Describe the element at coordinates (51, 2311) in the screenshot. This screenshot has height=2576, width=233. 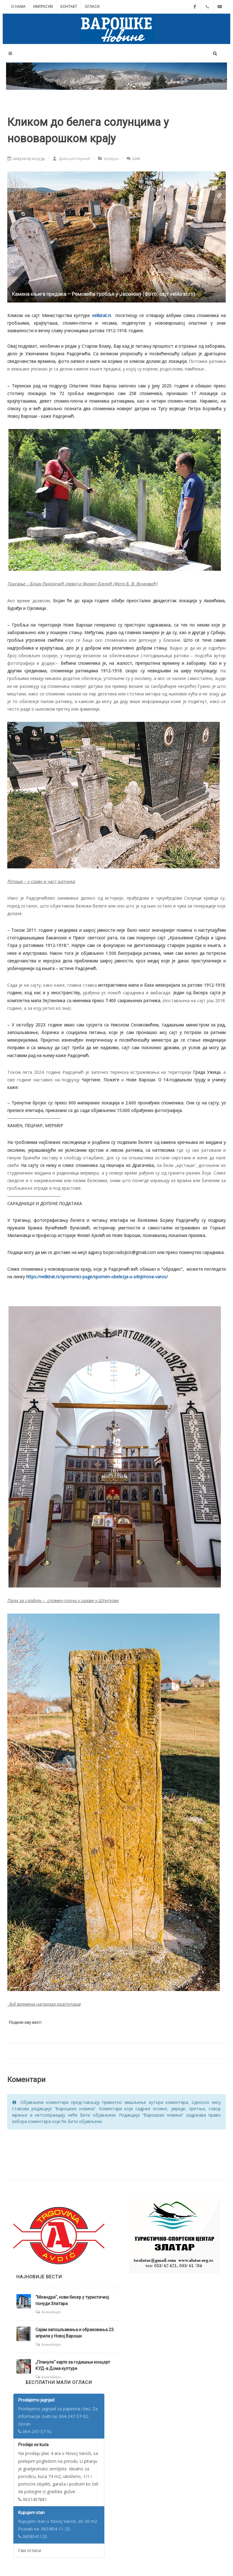
I see `Коментари` at that location.